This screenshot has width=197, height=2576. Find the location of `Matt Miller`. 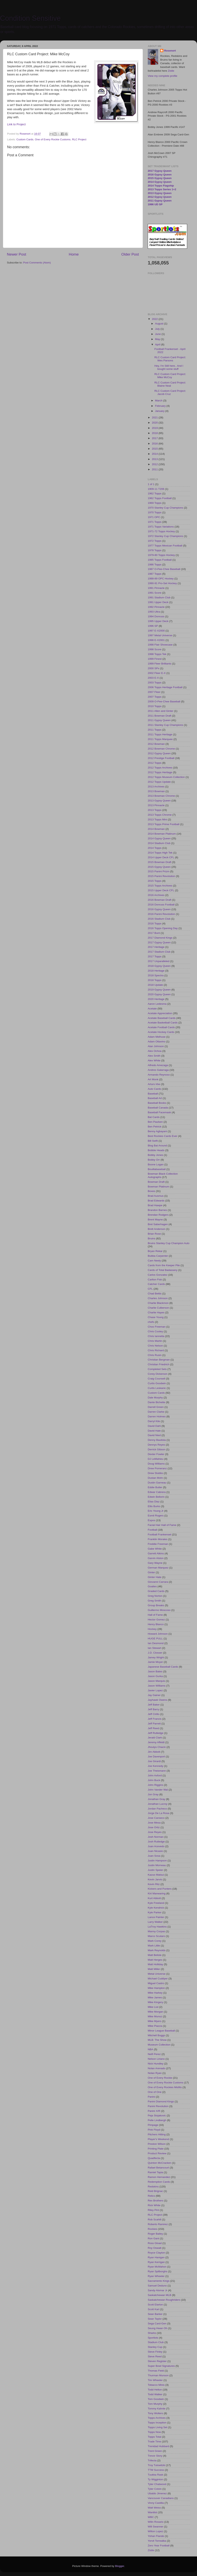

Matt Miller is located at coordinates (154, 1969).